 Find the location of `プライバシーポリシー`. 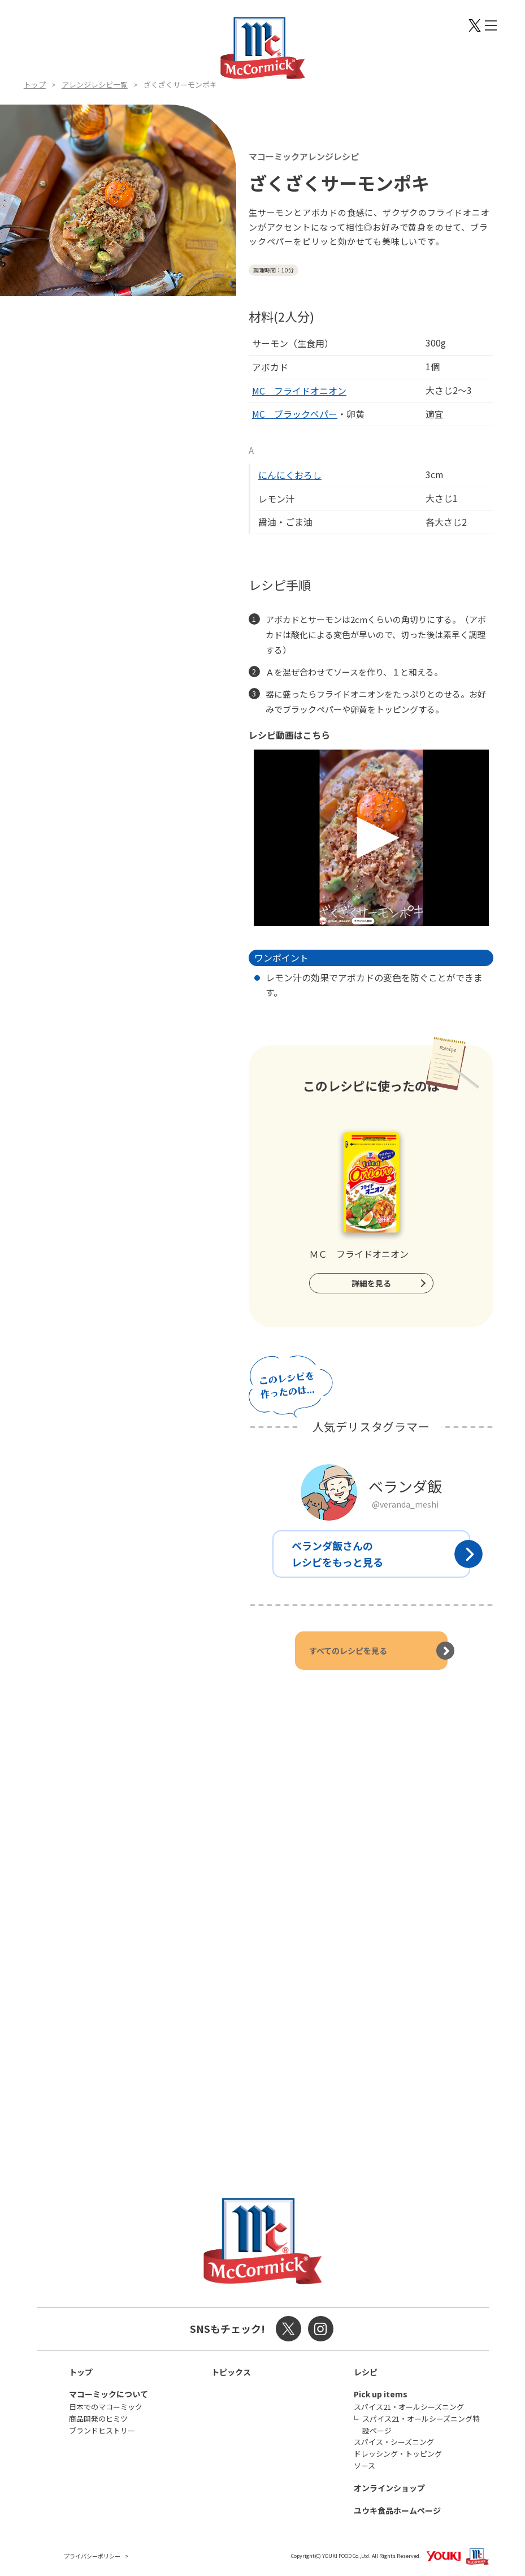

プライバシーポリシー is located at coordinates (92, 2556).